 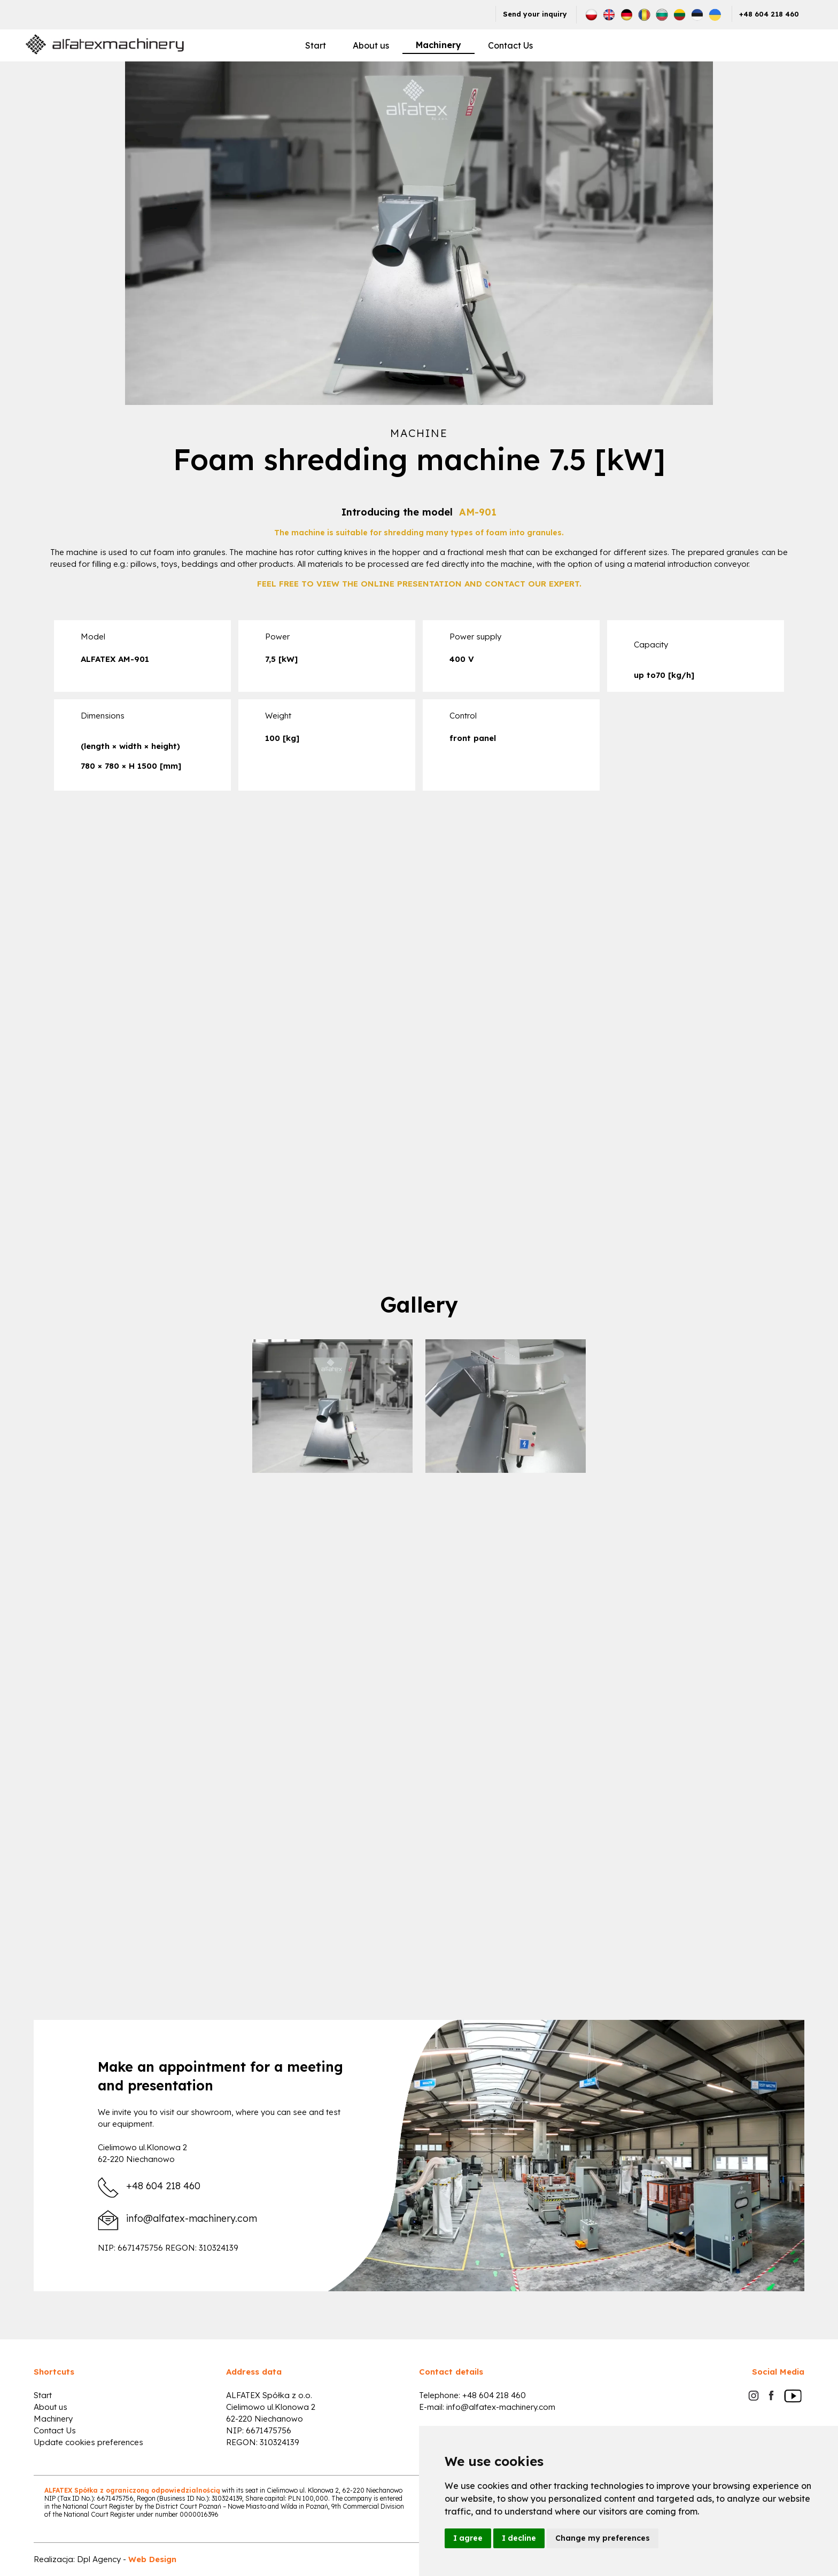 I want to click on +48 604 218 460, so click(x=769, y=14).